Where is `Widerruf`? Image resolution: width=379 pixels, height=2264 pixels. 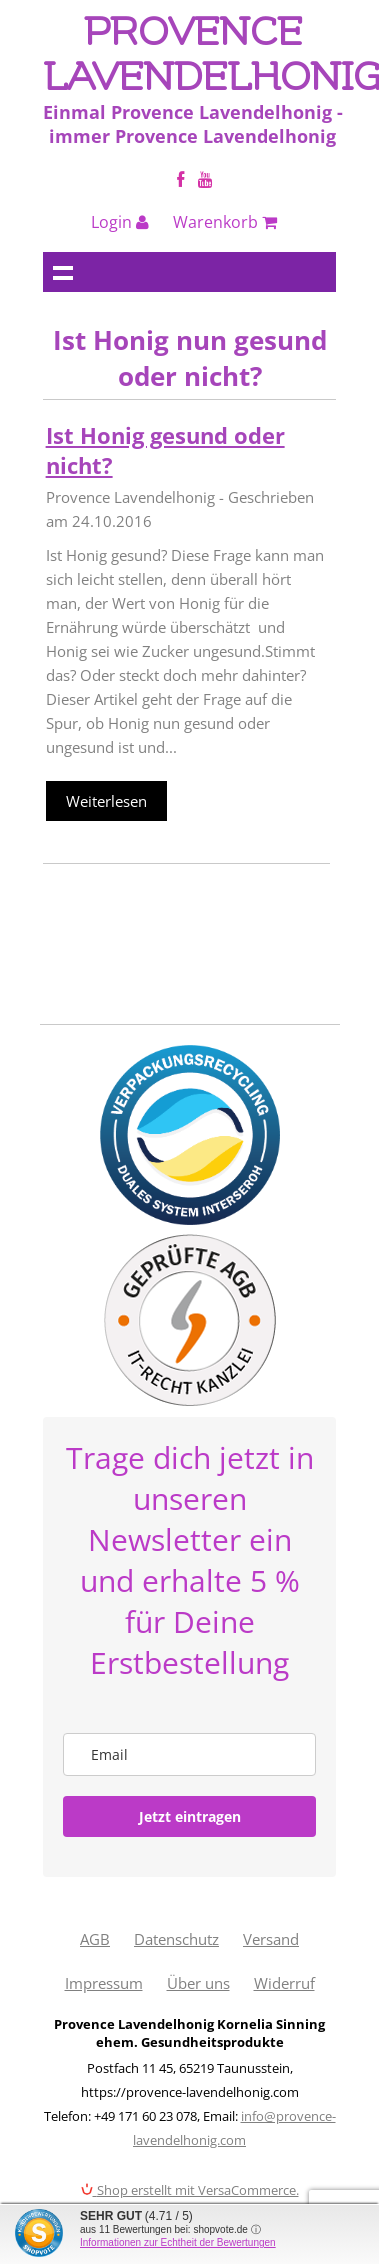 Widerruf is located at coordinates (284, 1983).